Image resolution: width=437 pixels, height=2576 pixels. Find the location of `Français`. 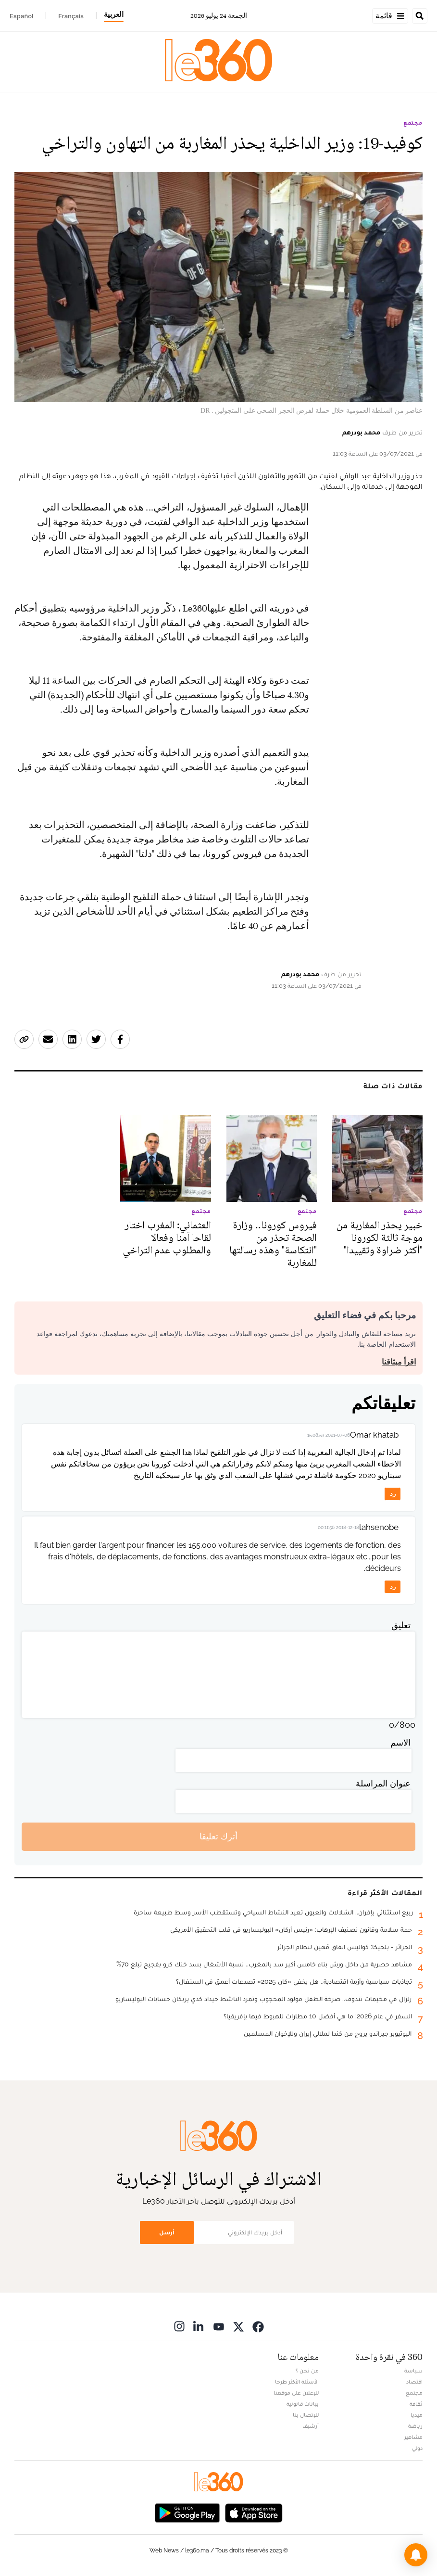

Français is located at coordinates (71, 16).